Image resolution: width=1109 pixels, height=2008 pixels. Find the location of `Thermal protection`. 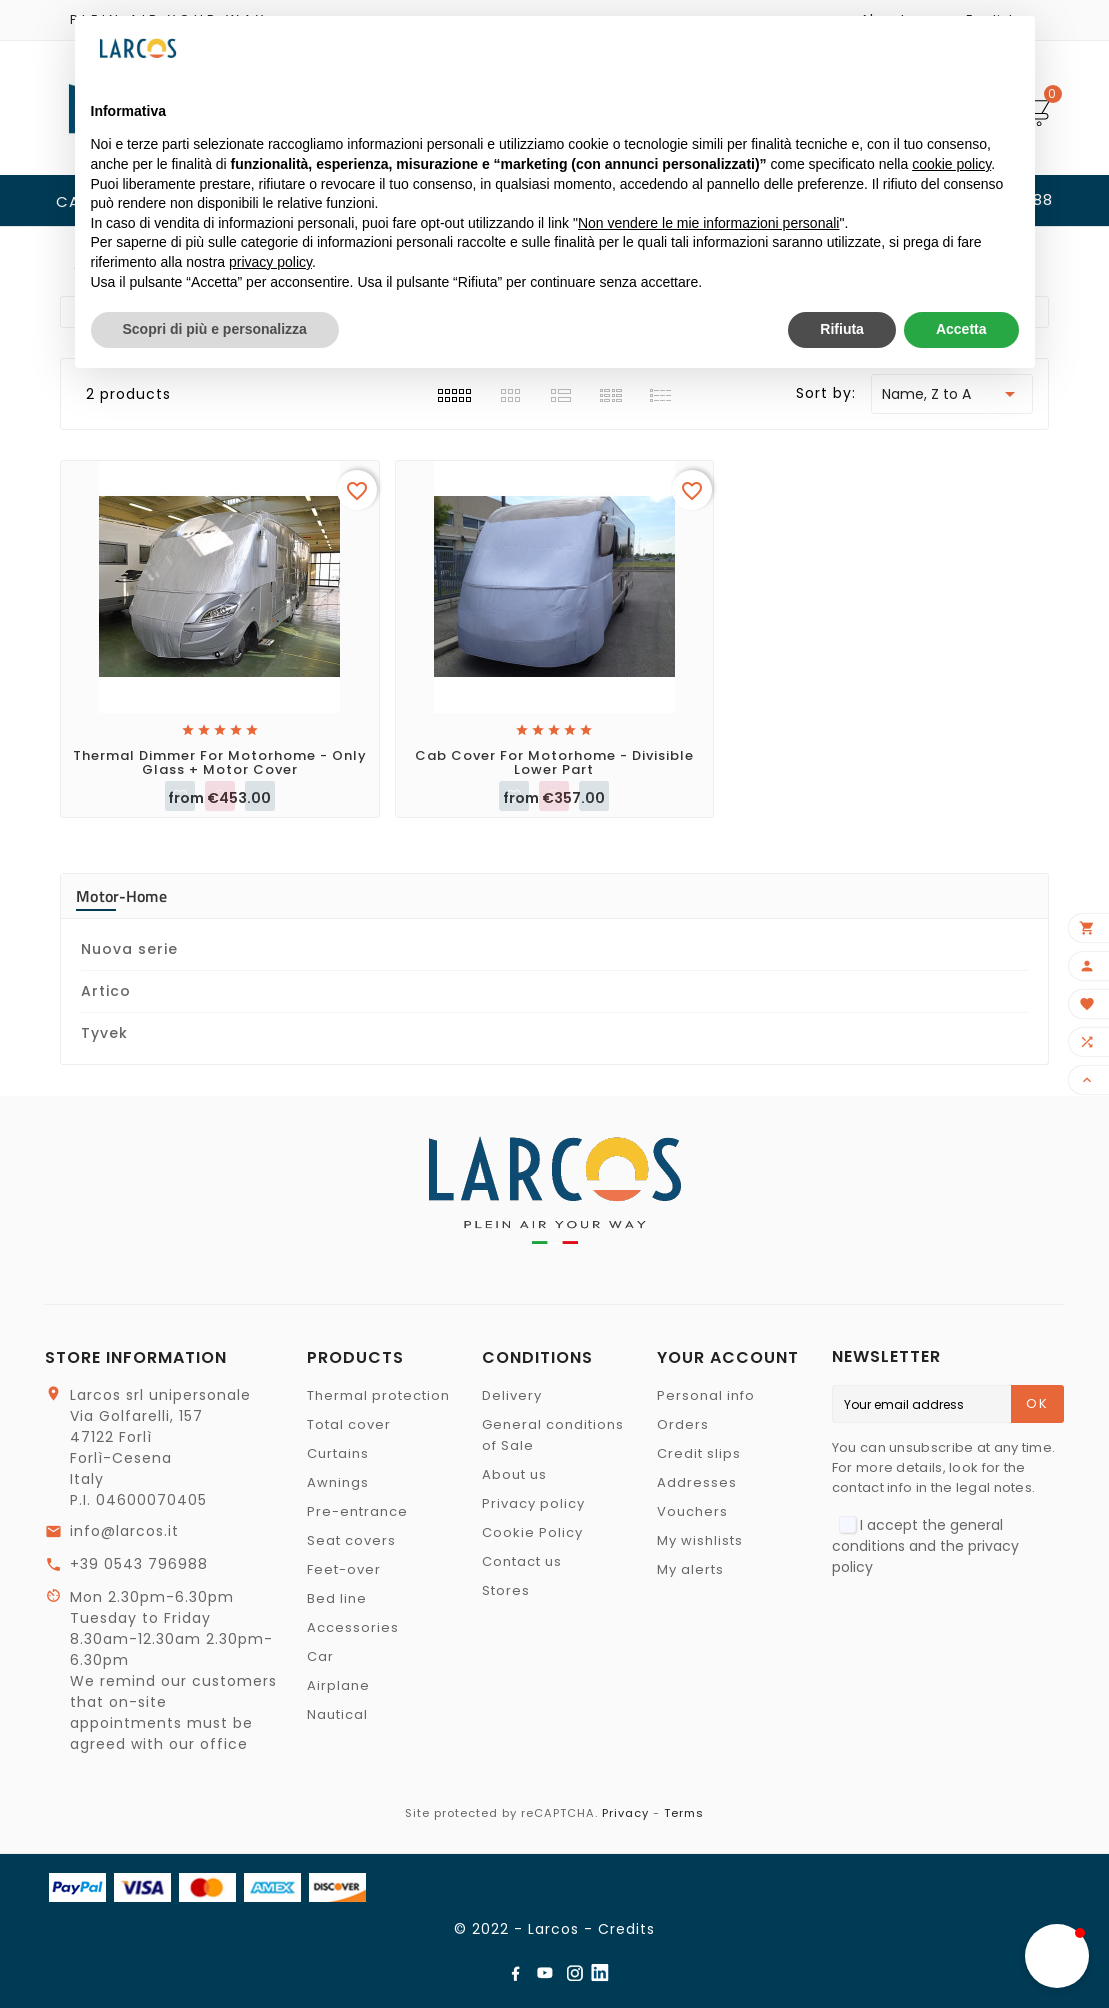

Thermal protection is located at coordinates (378, 1395).